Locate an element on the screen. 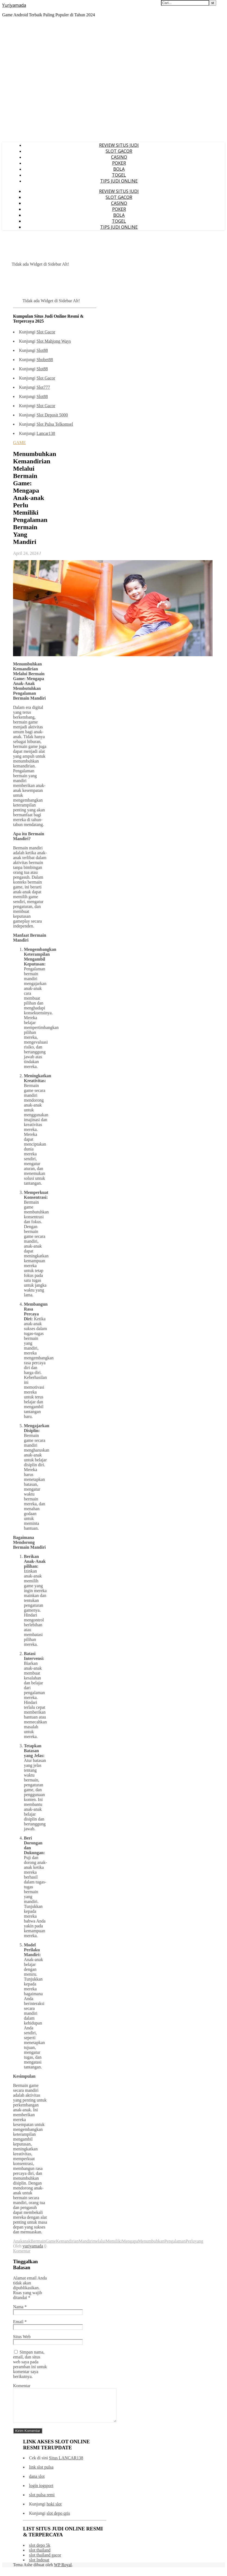 The height and width of the screenshot is (2576, 227). slot Indosat is located at coordinates (39, 2566).